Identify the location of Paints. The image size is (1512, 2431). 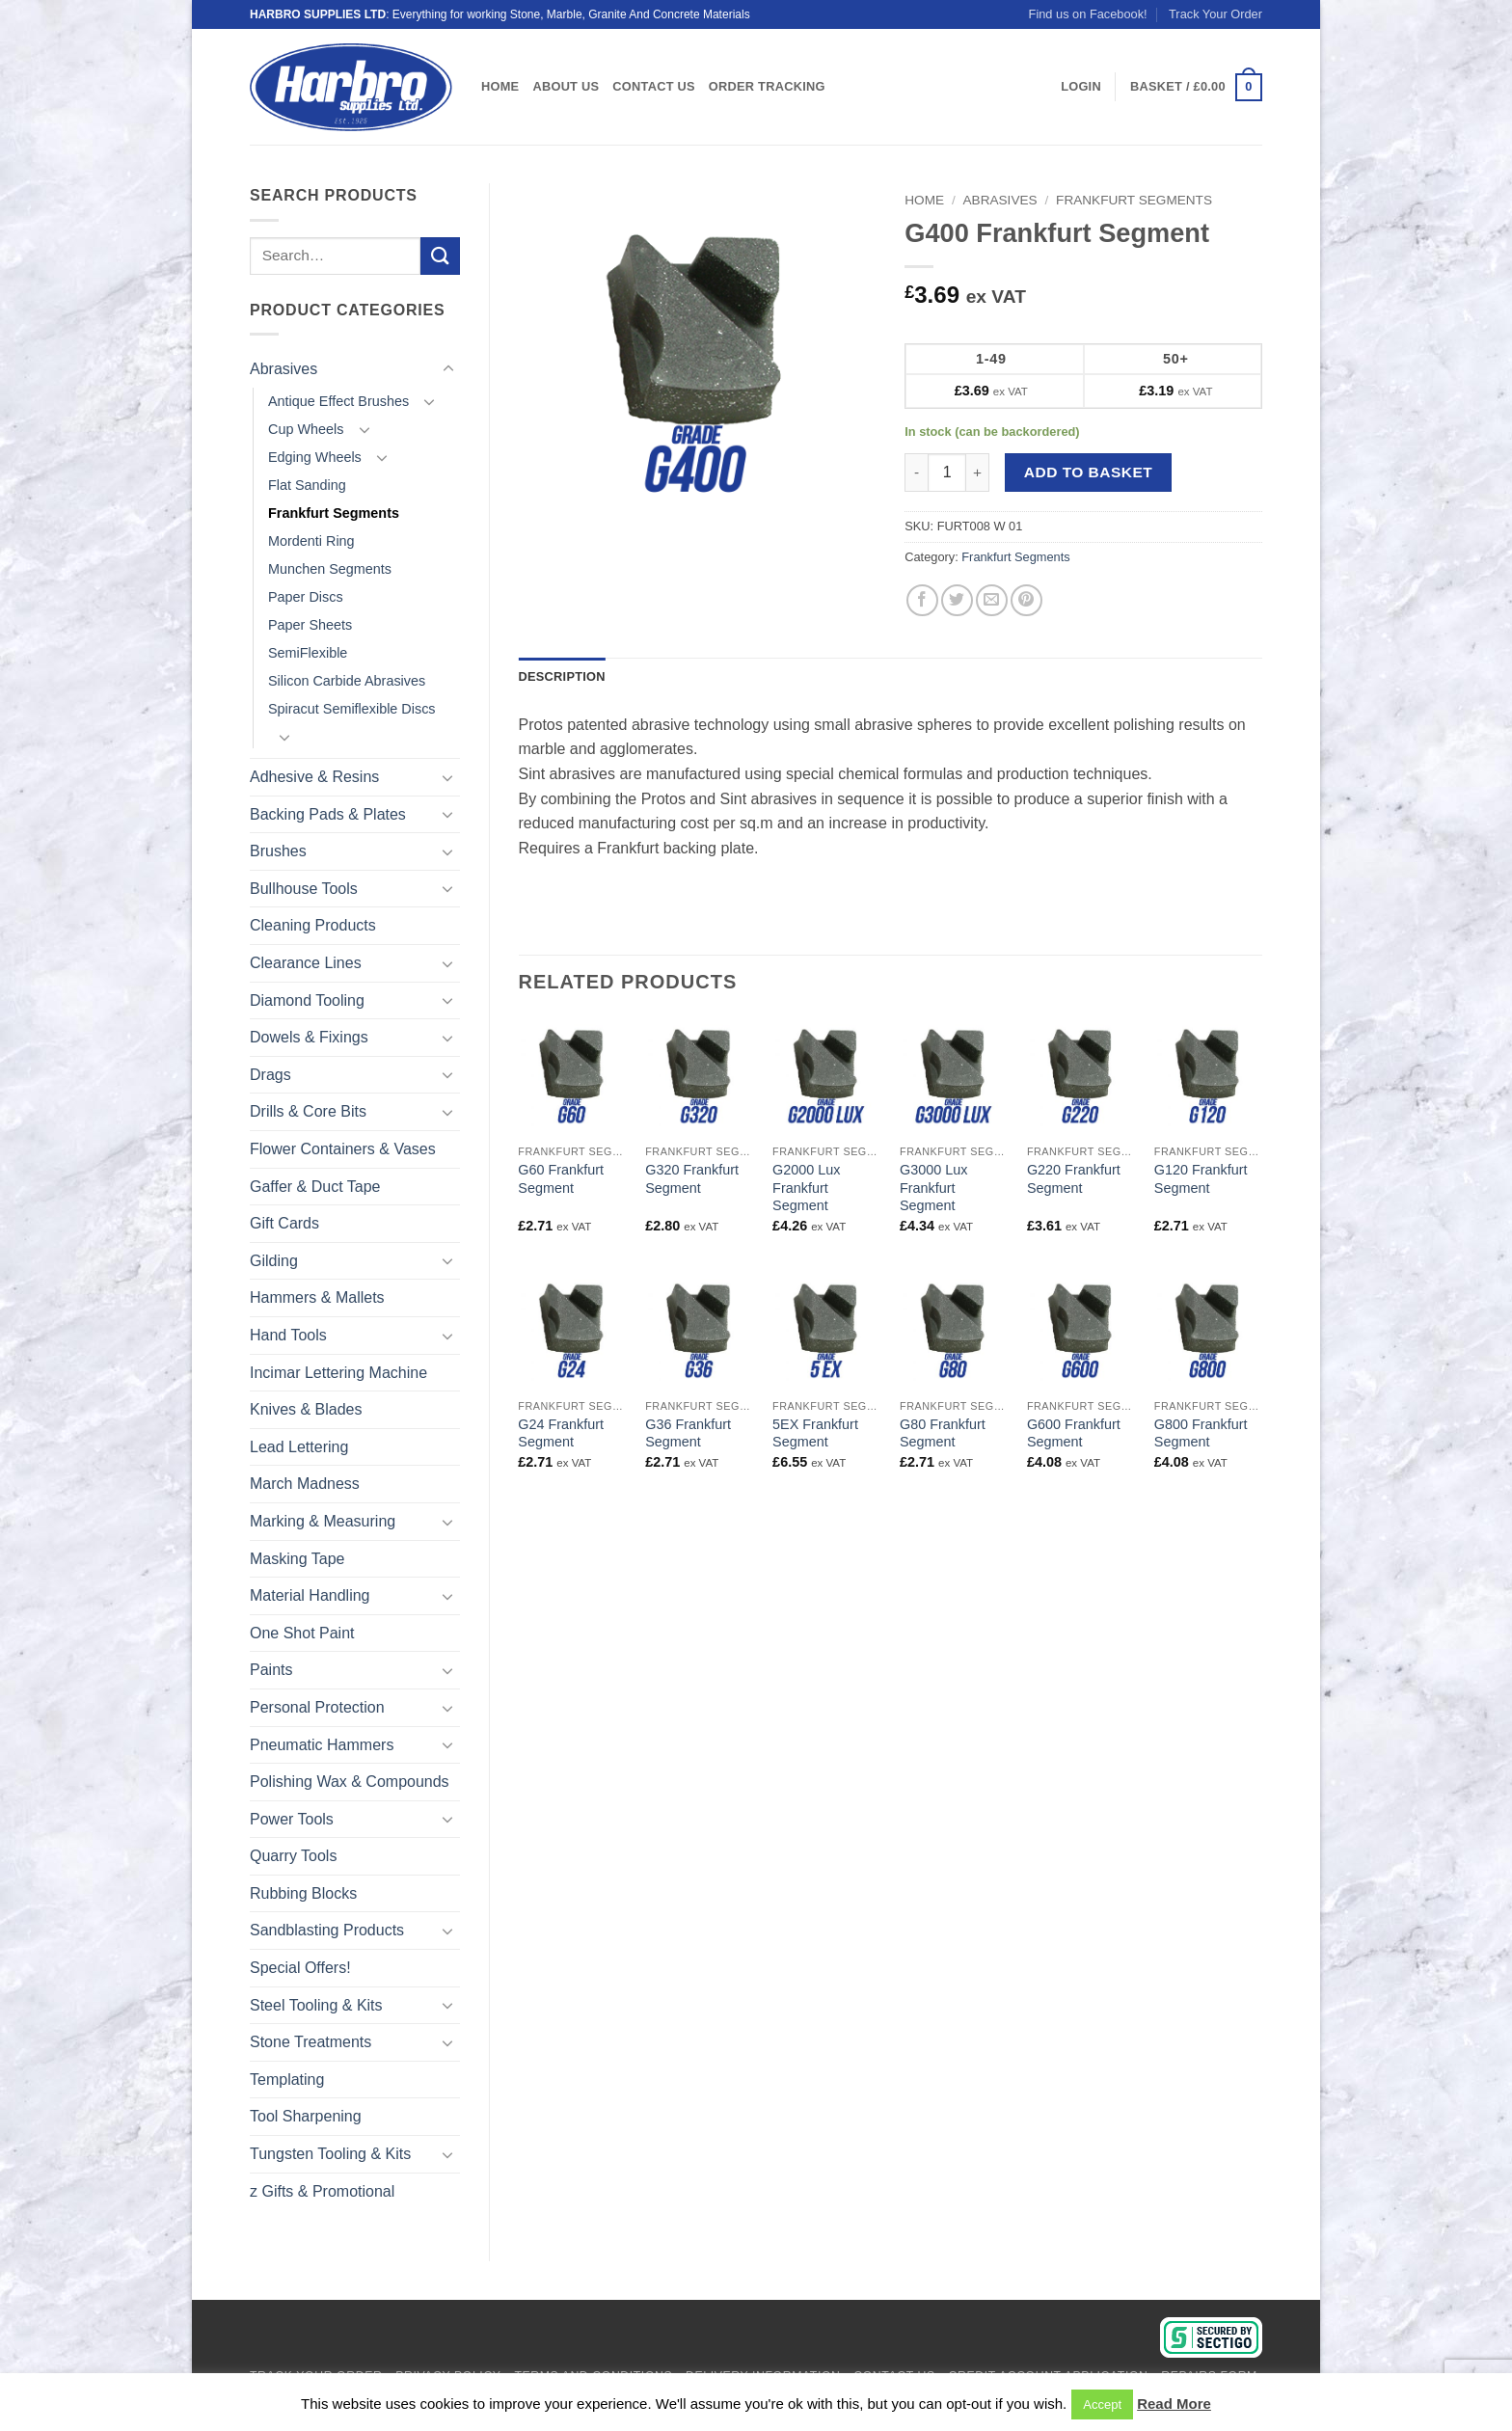
(271, 1669).